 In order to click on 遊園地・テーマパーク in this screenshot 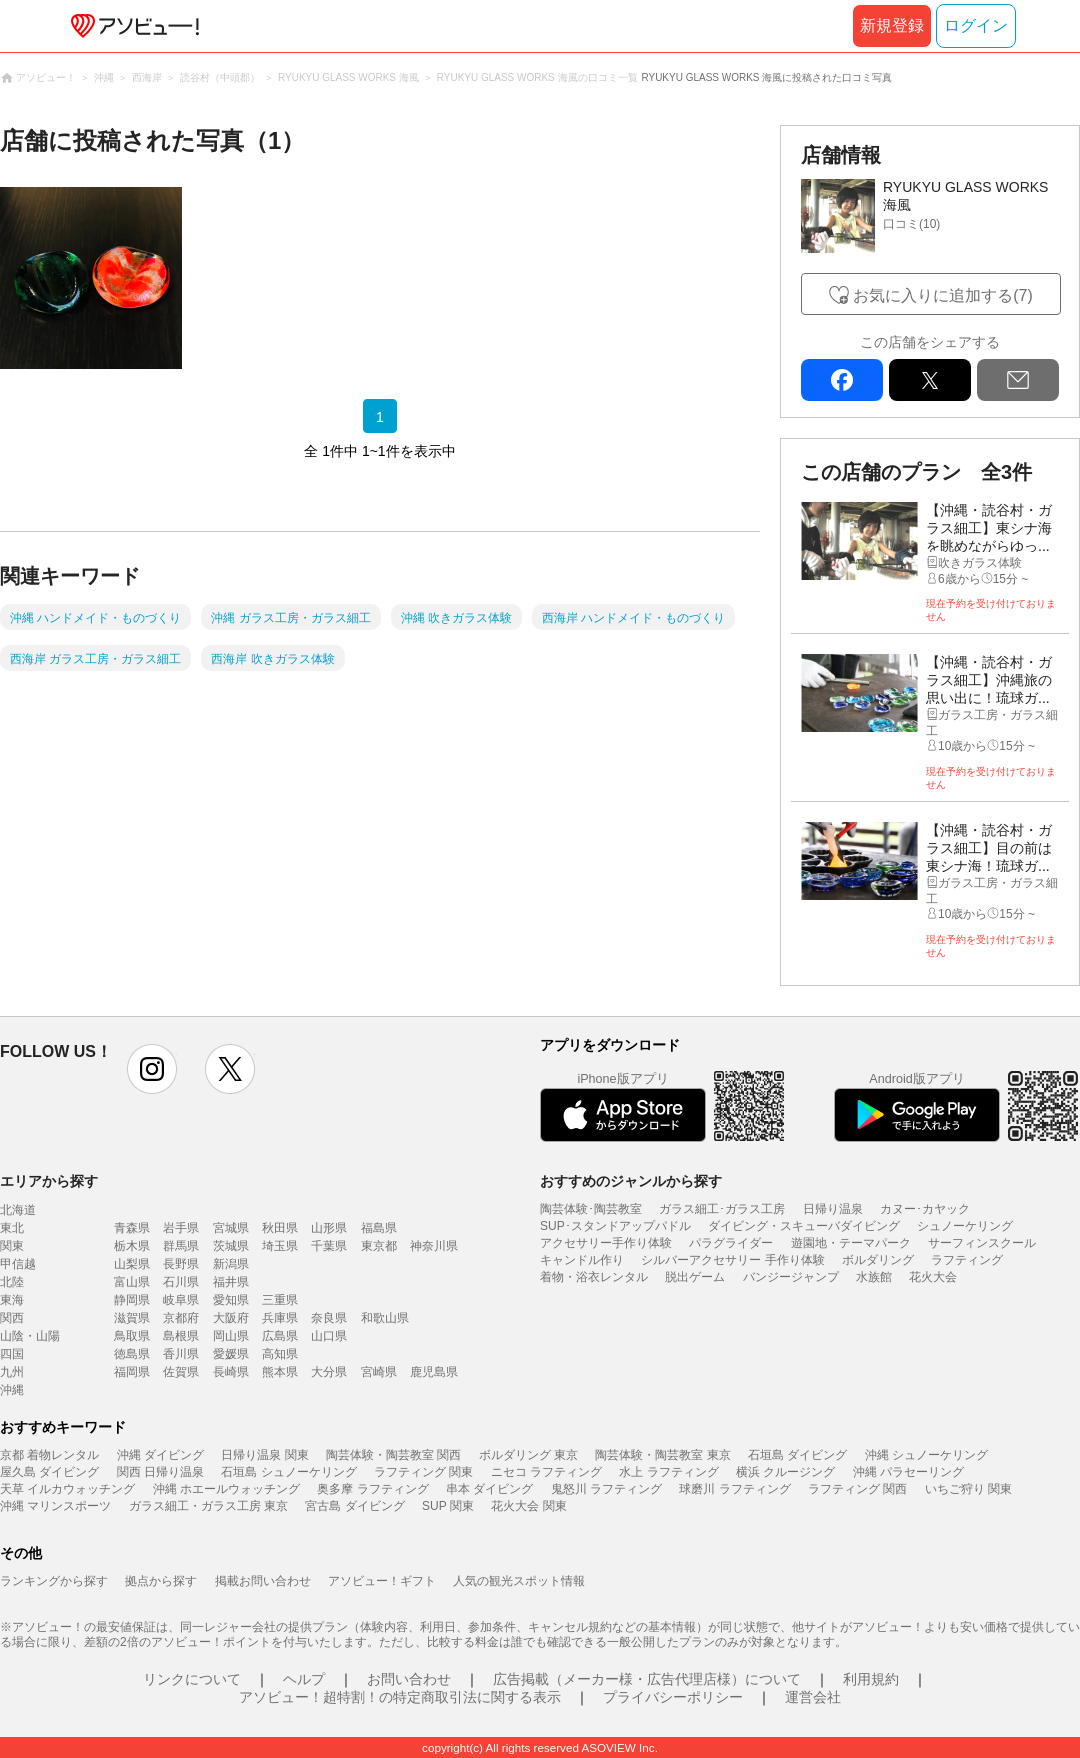, I will do `click(851, 1243)`.